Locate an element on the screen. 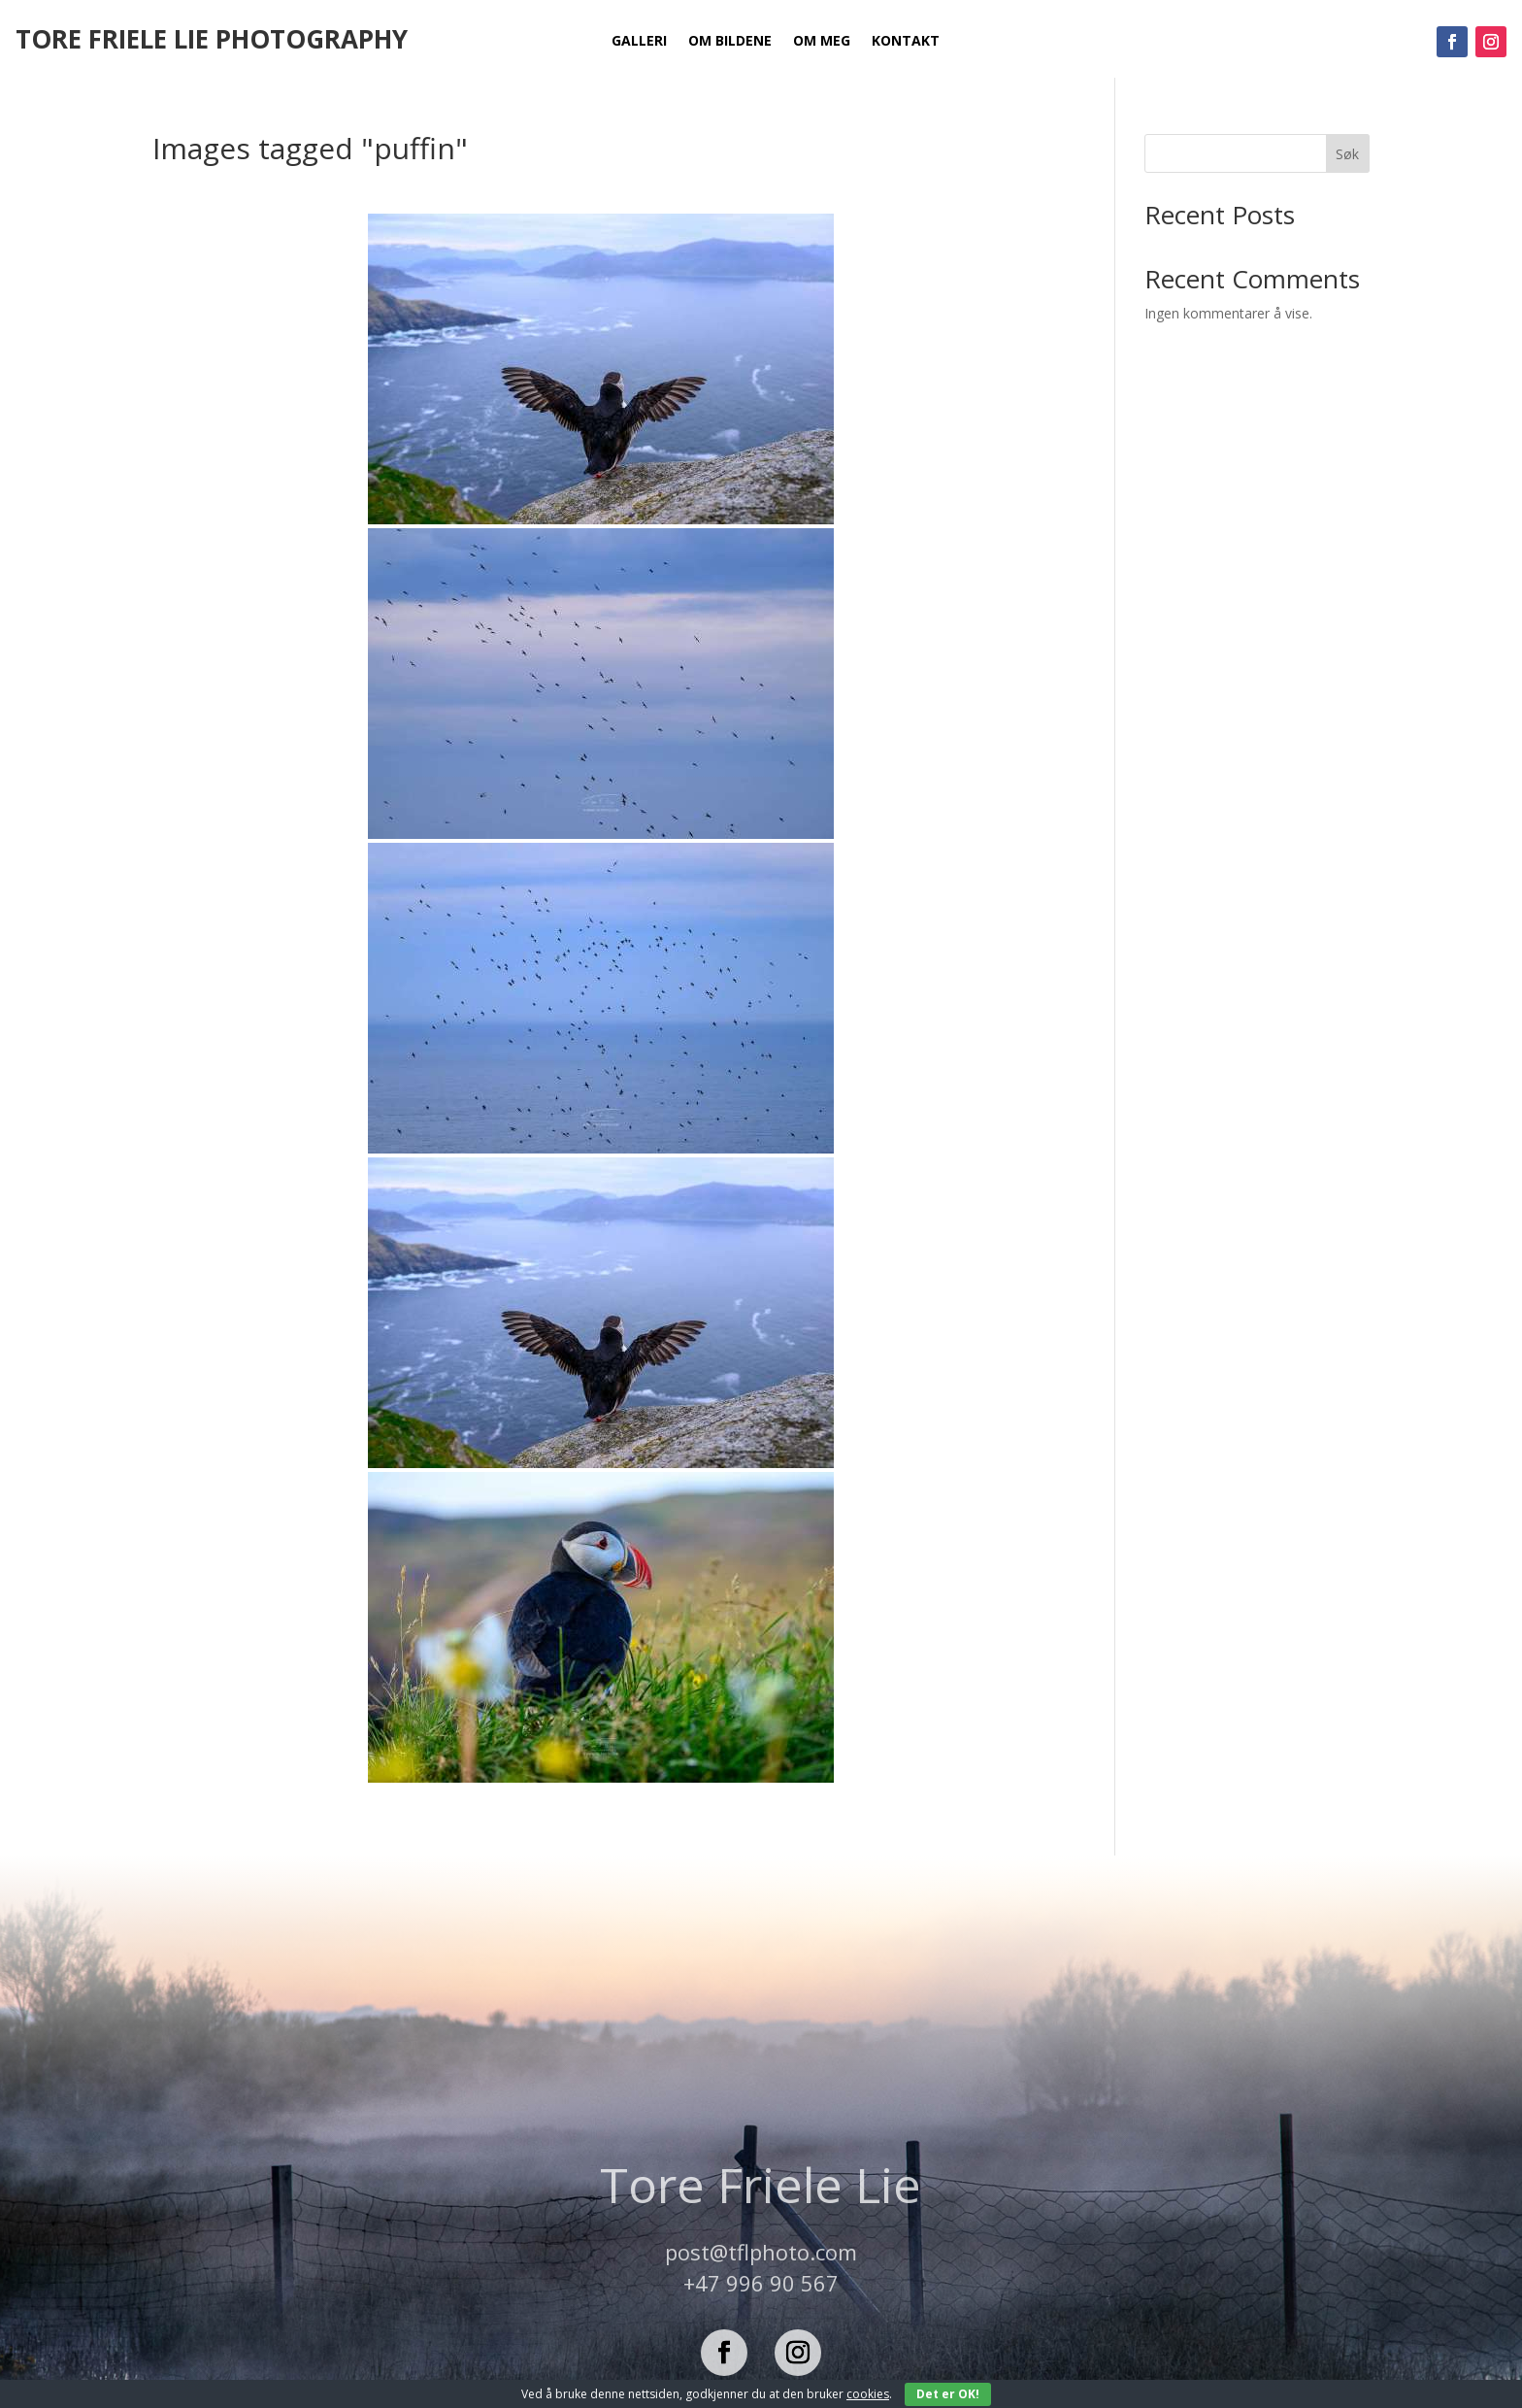 The width and height of the screenshot is (1522, 2408). cookies is located at coordinates (867, 2394).